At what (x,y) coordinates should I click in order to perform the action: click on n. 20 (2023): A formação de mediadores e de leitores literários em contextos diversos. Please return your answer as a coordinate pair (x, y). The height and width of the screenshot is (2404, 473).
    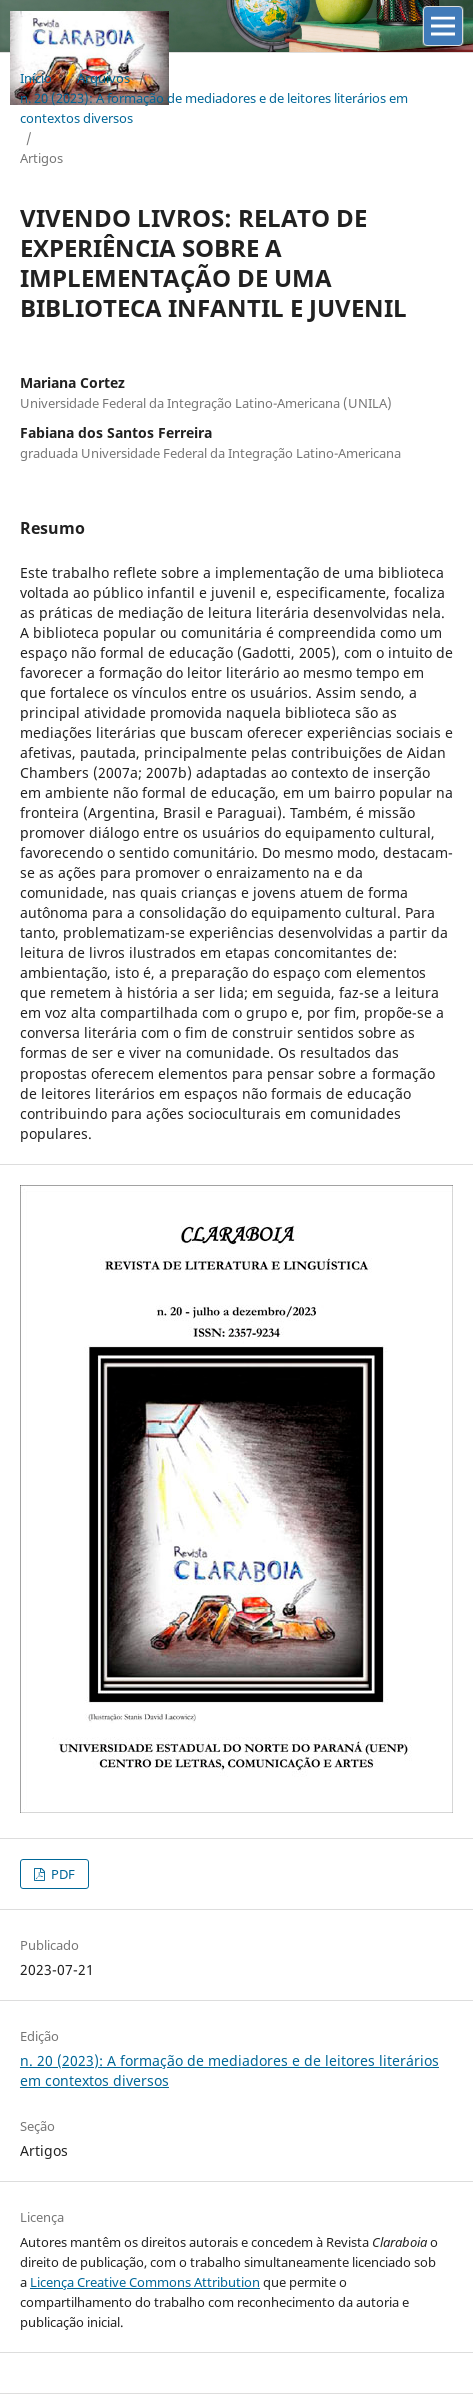
    Looking at the image, I should click on (214, 108).